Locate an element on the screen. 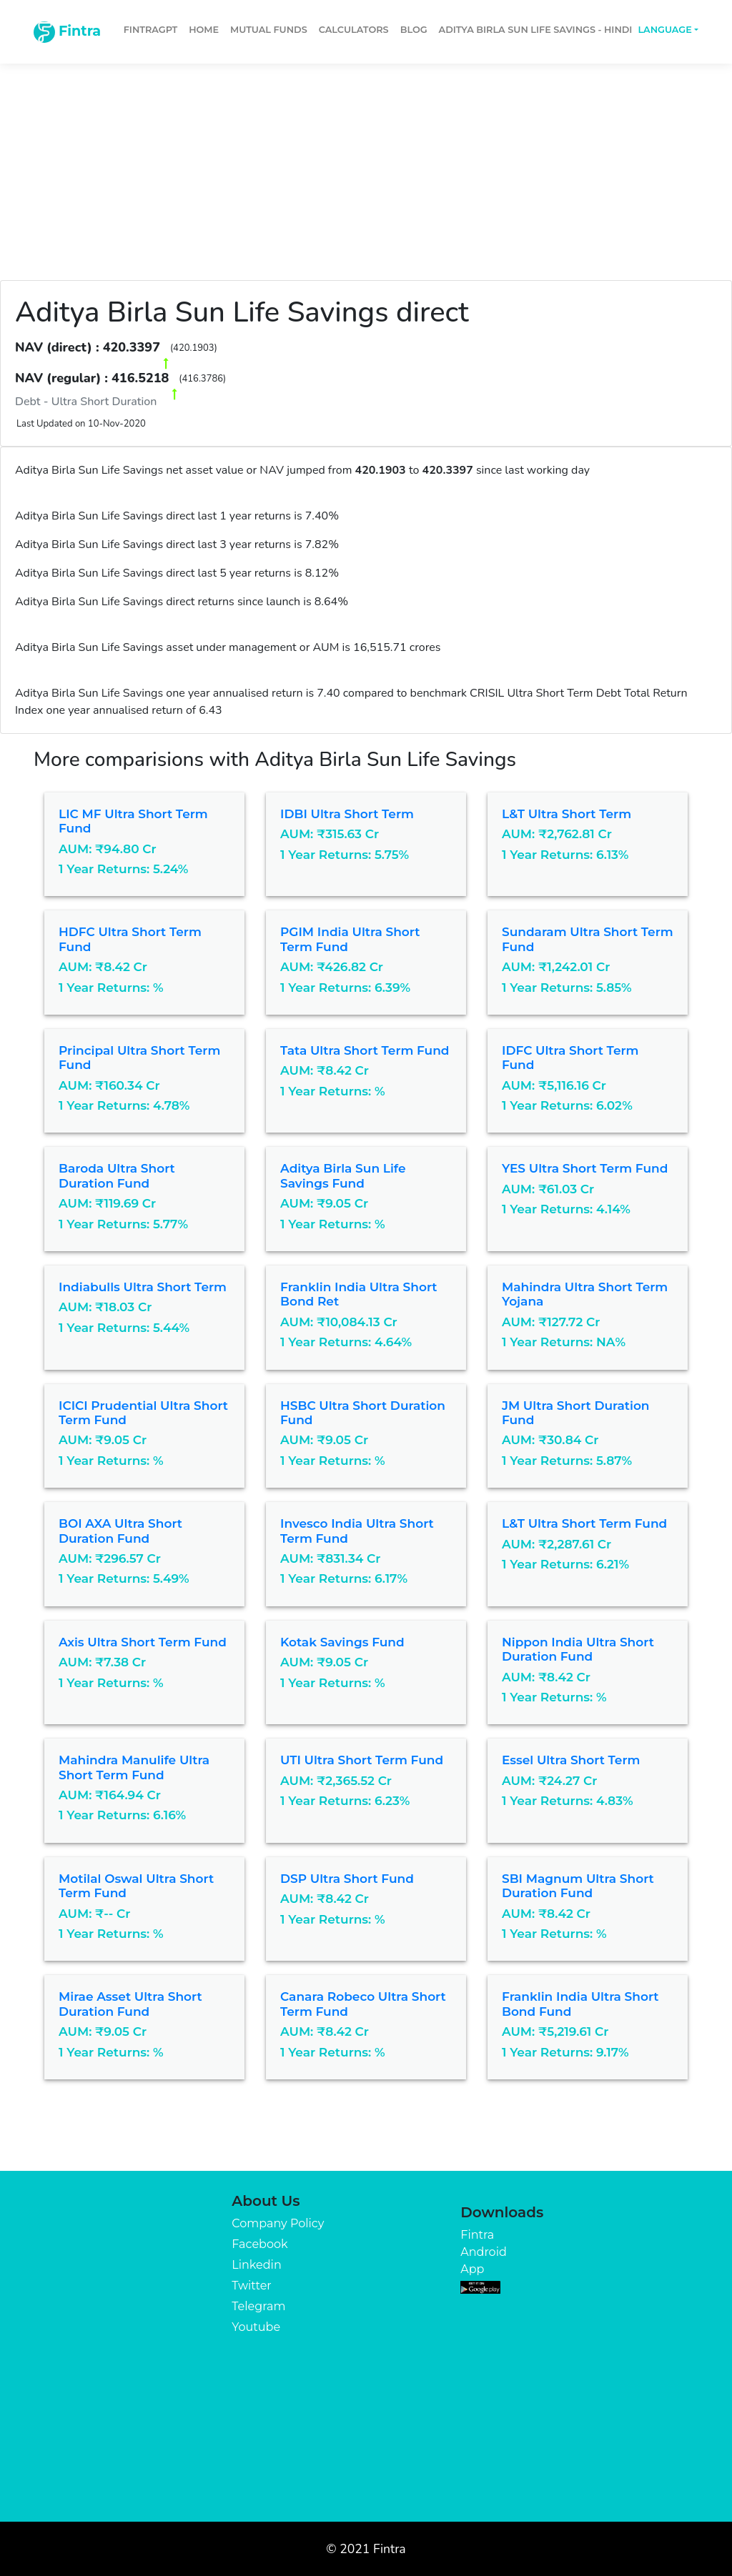  DSP Ultra Short Fund is located at coordinates (347, 1878).